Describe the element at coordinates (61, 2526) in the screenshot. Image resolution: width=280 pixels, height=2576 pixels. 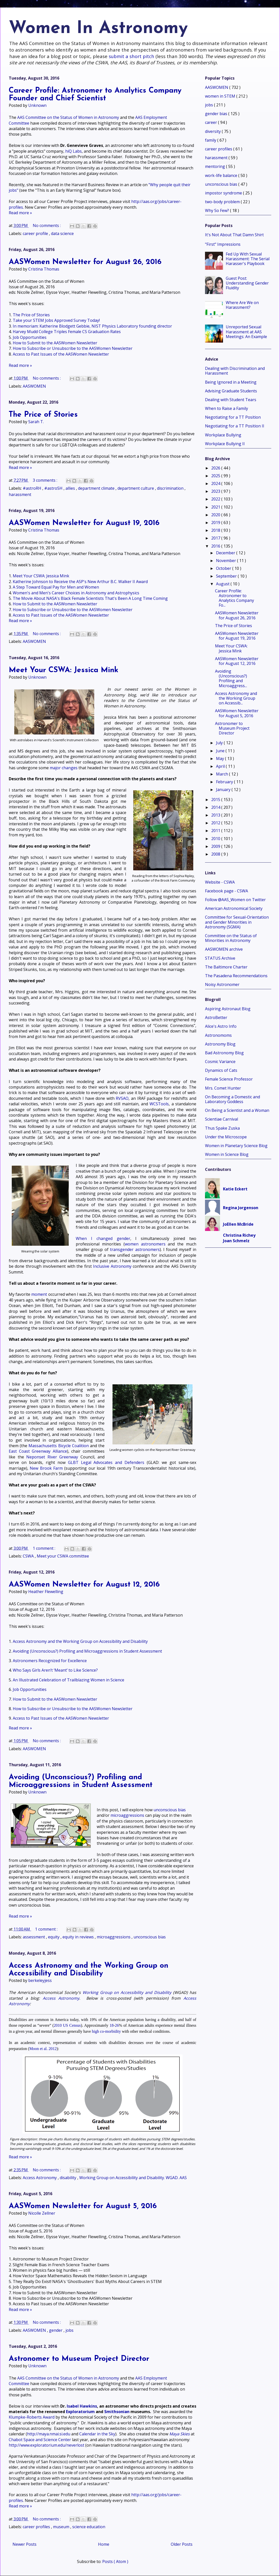
I see `museum` at that location.